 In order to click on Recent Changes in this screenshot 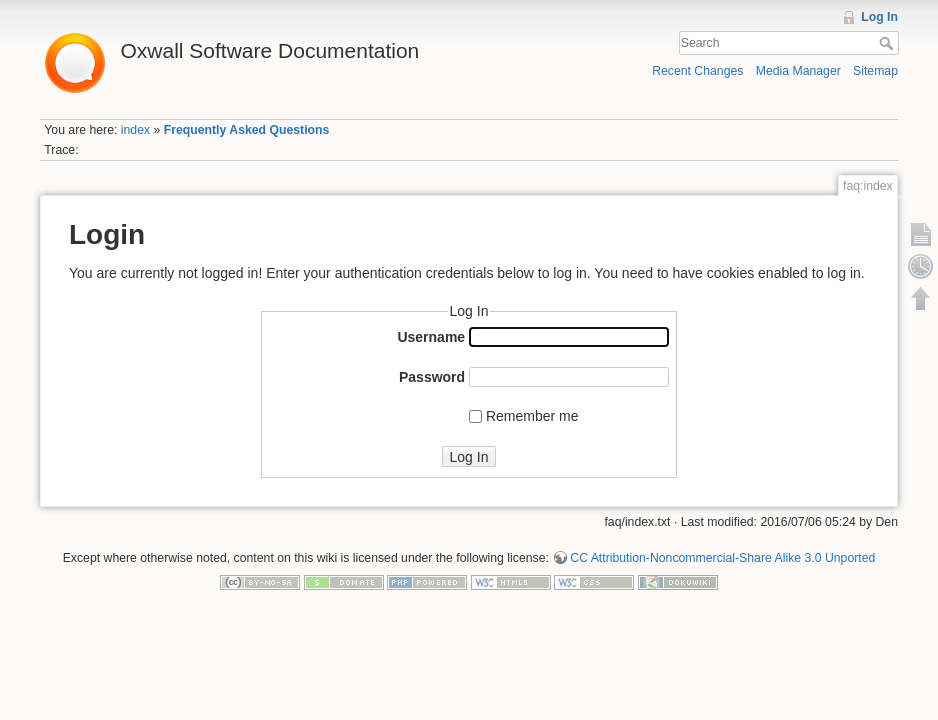, I will do `click(697, 71)`.